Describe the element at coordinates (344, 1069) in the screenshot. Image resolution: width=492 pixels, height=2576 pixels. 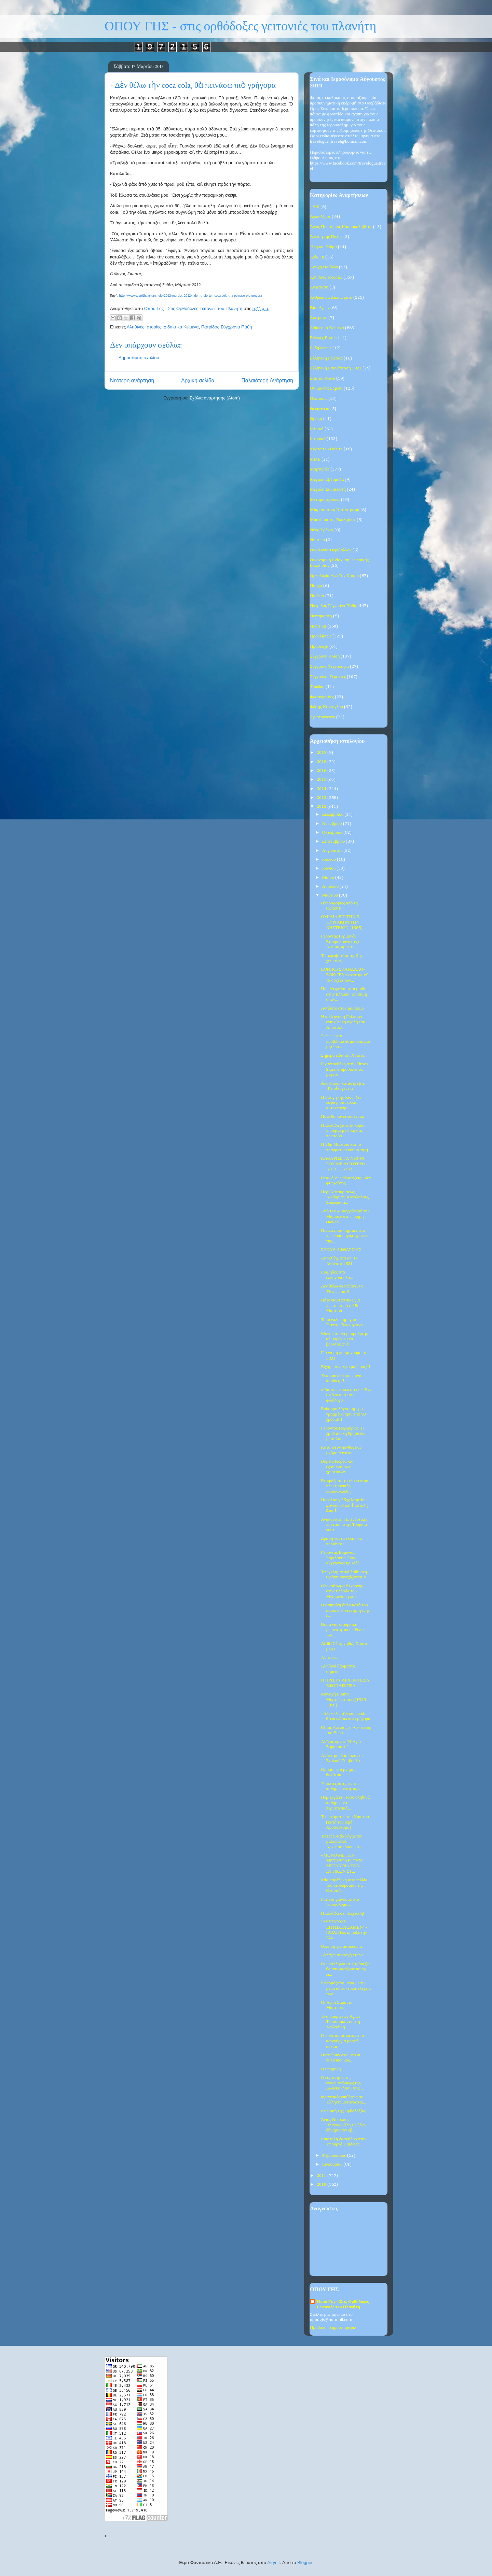
I see `Γιγαντοοθόνη στήν Times Square προβάλει τίς μαγευτ...` at that location.